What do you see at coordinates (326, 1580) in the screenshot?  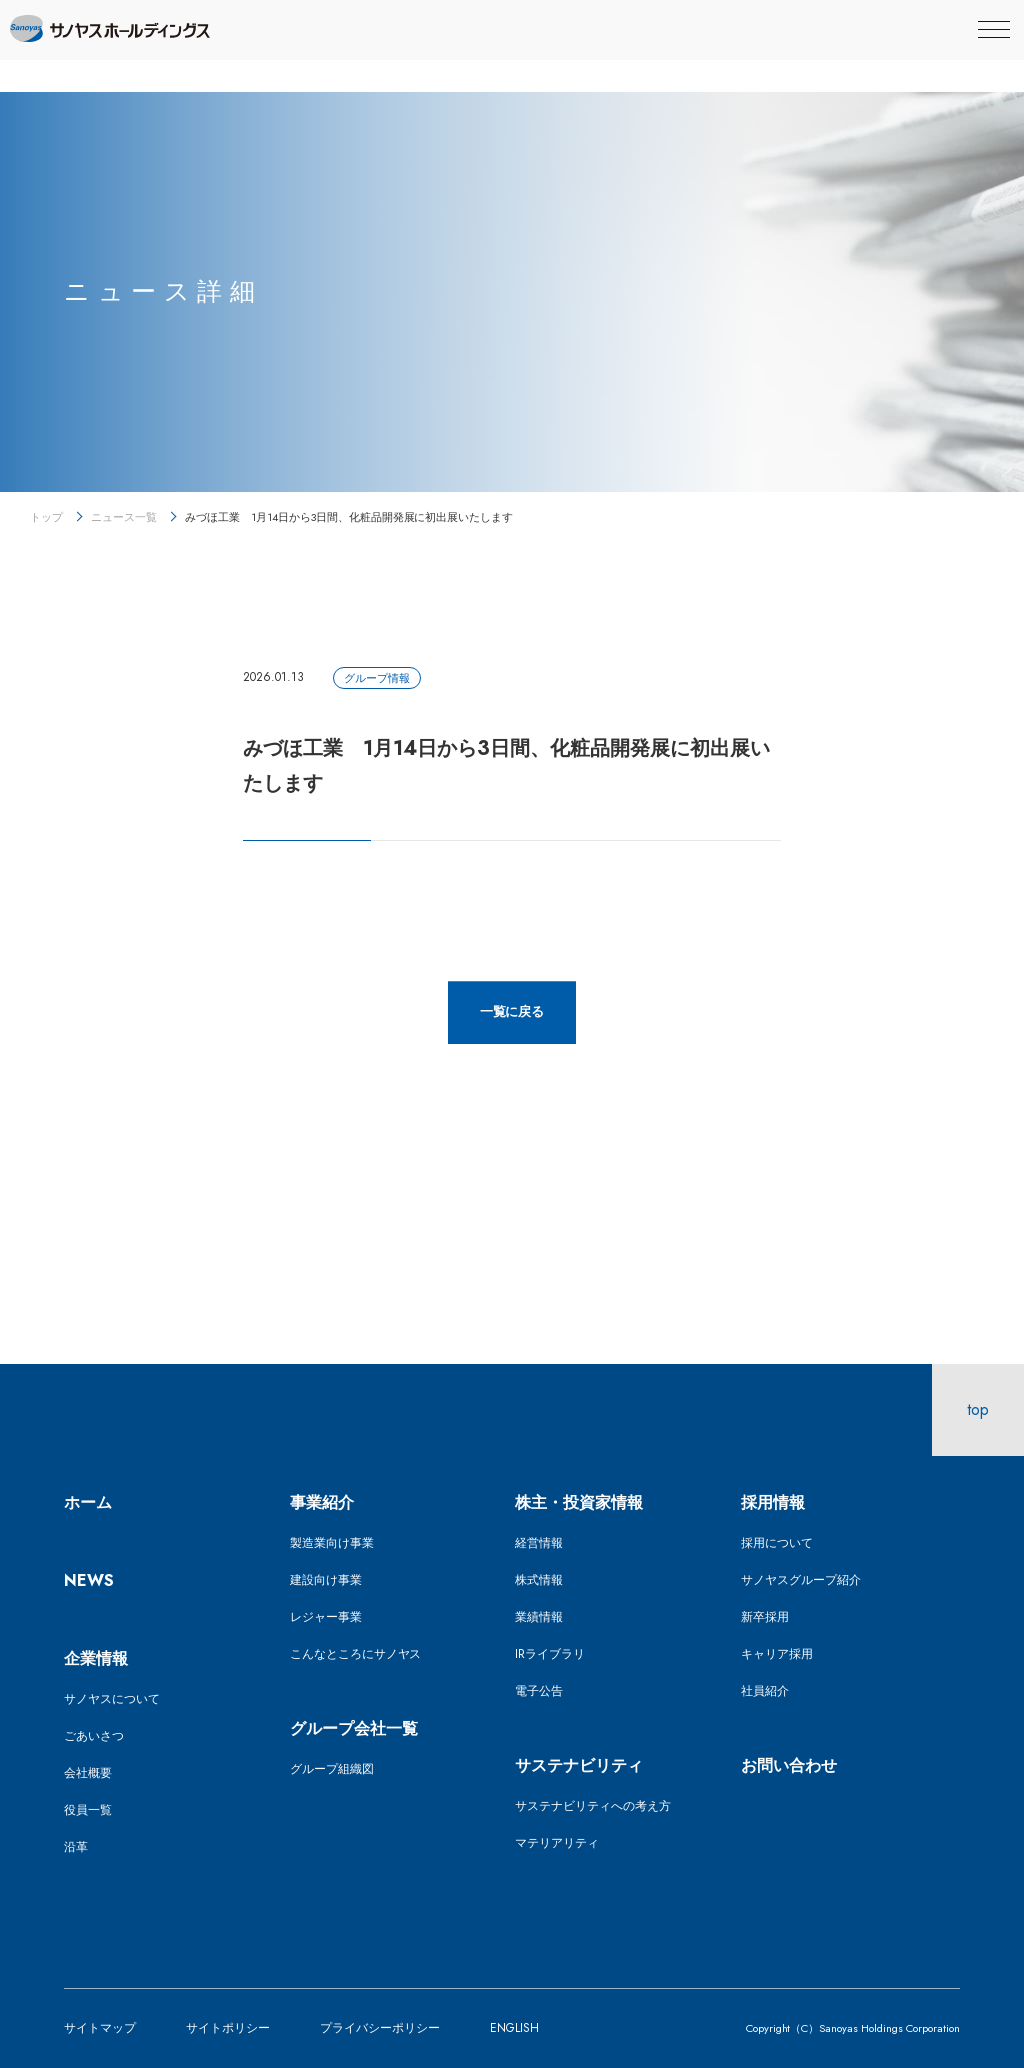 I see `建設向け事業` at bounding box center [326, 1580].